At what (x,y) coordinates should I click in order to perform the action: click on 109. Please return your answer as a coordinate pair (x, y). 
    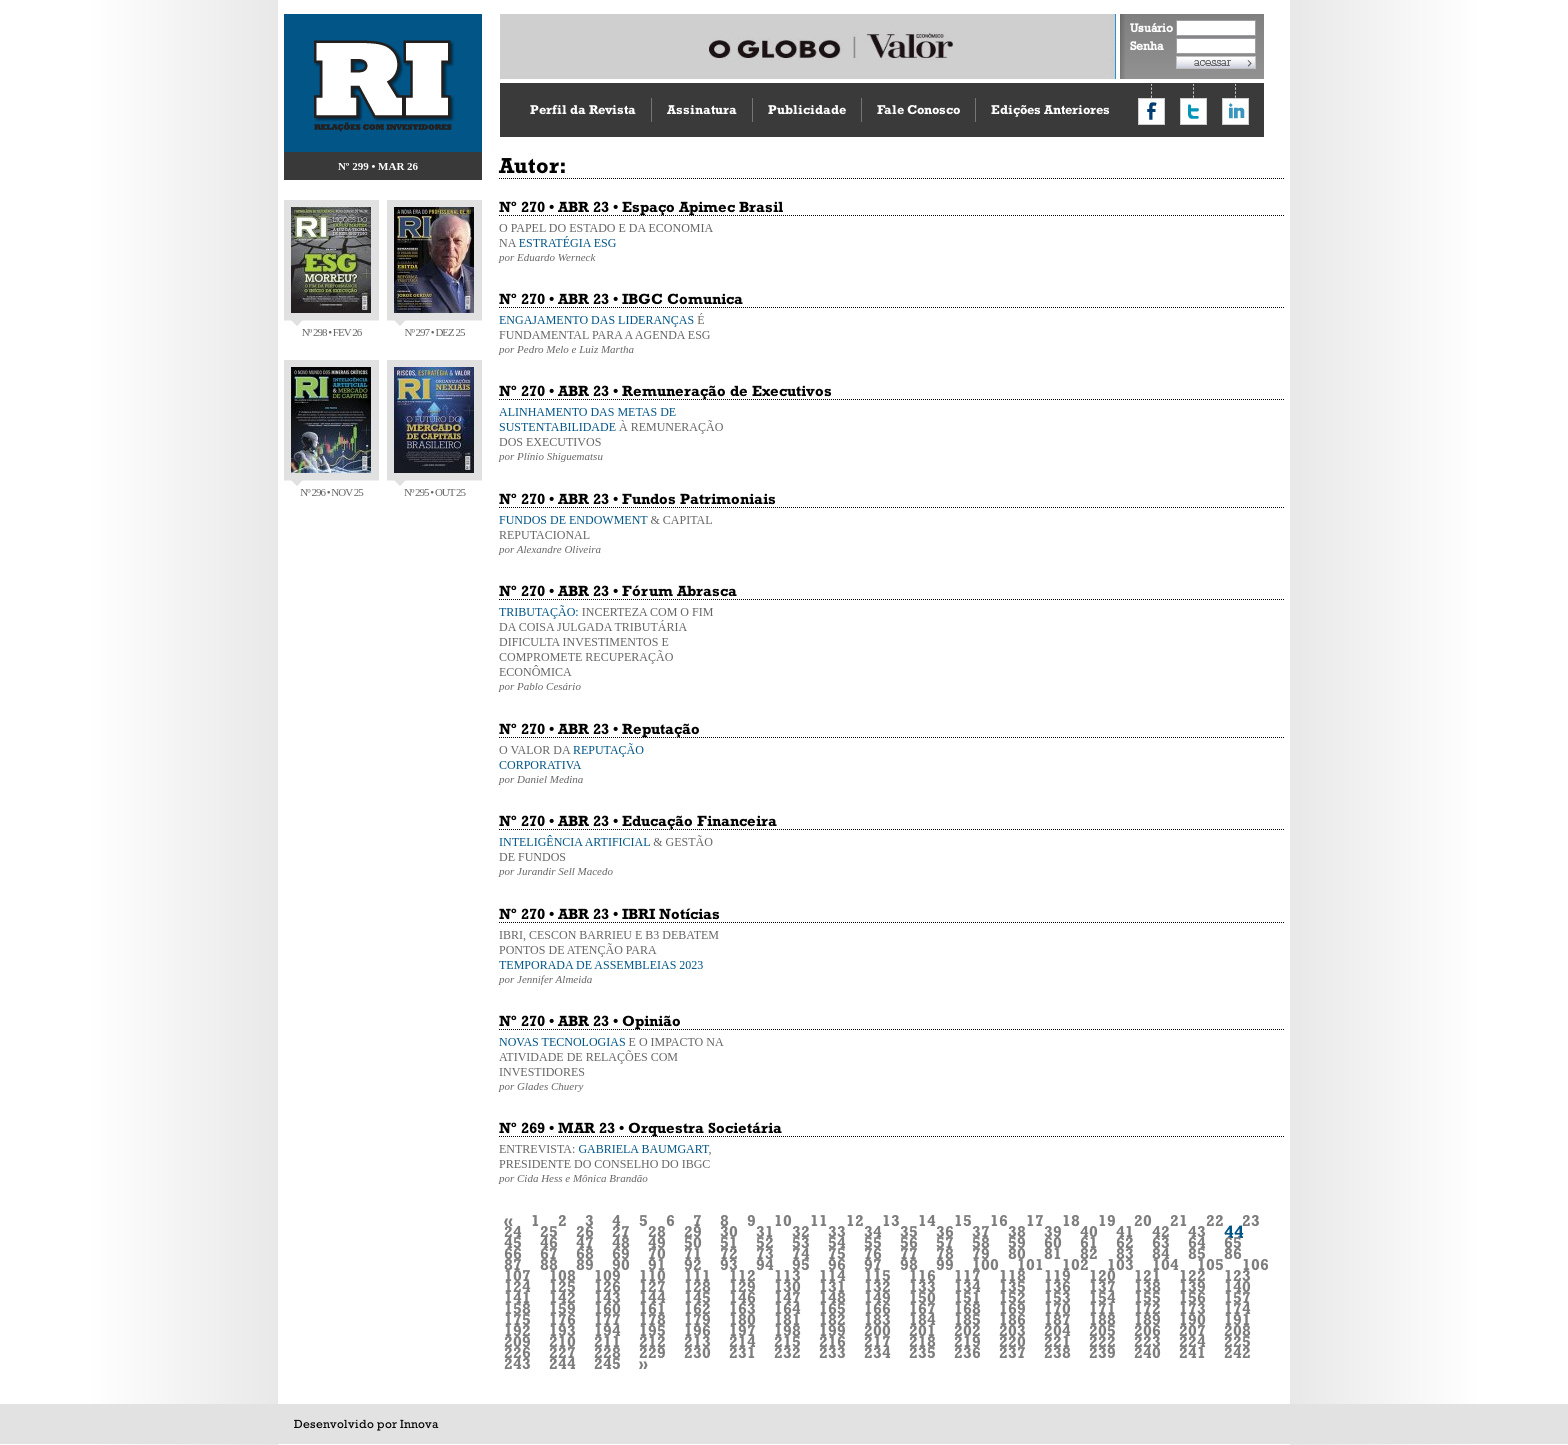
    Looking at the image, I should click on (607, 1275).